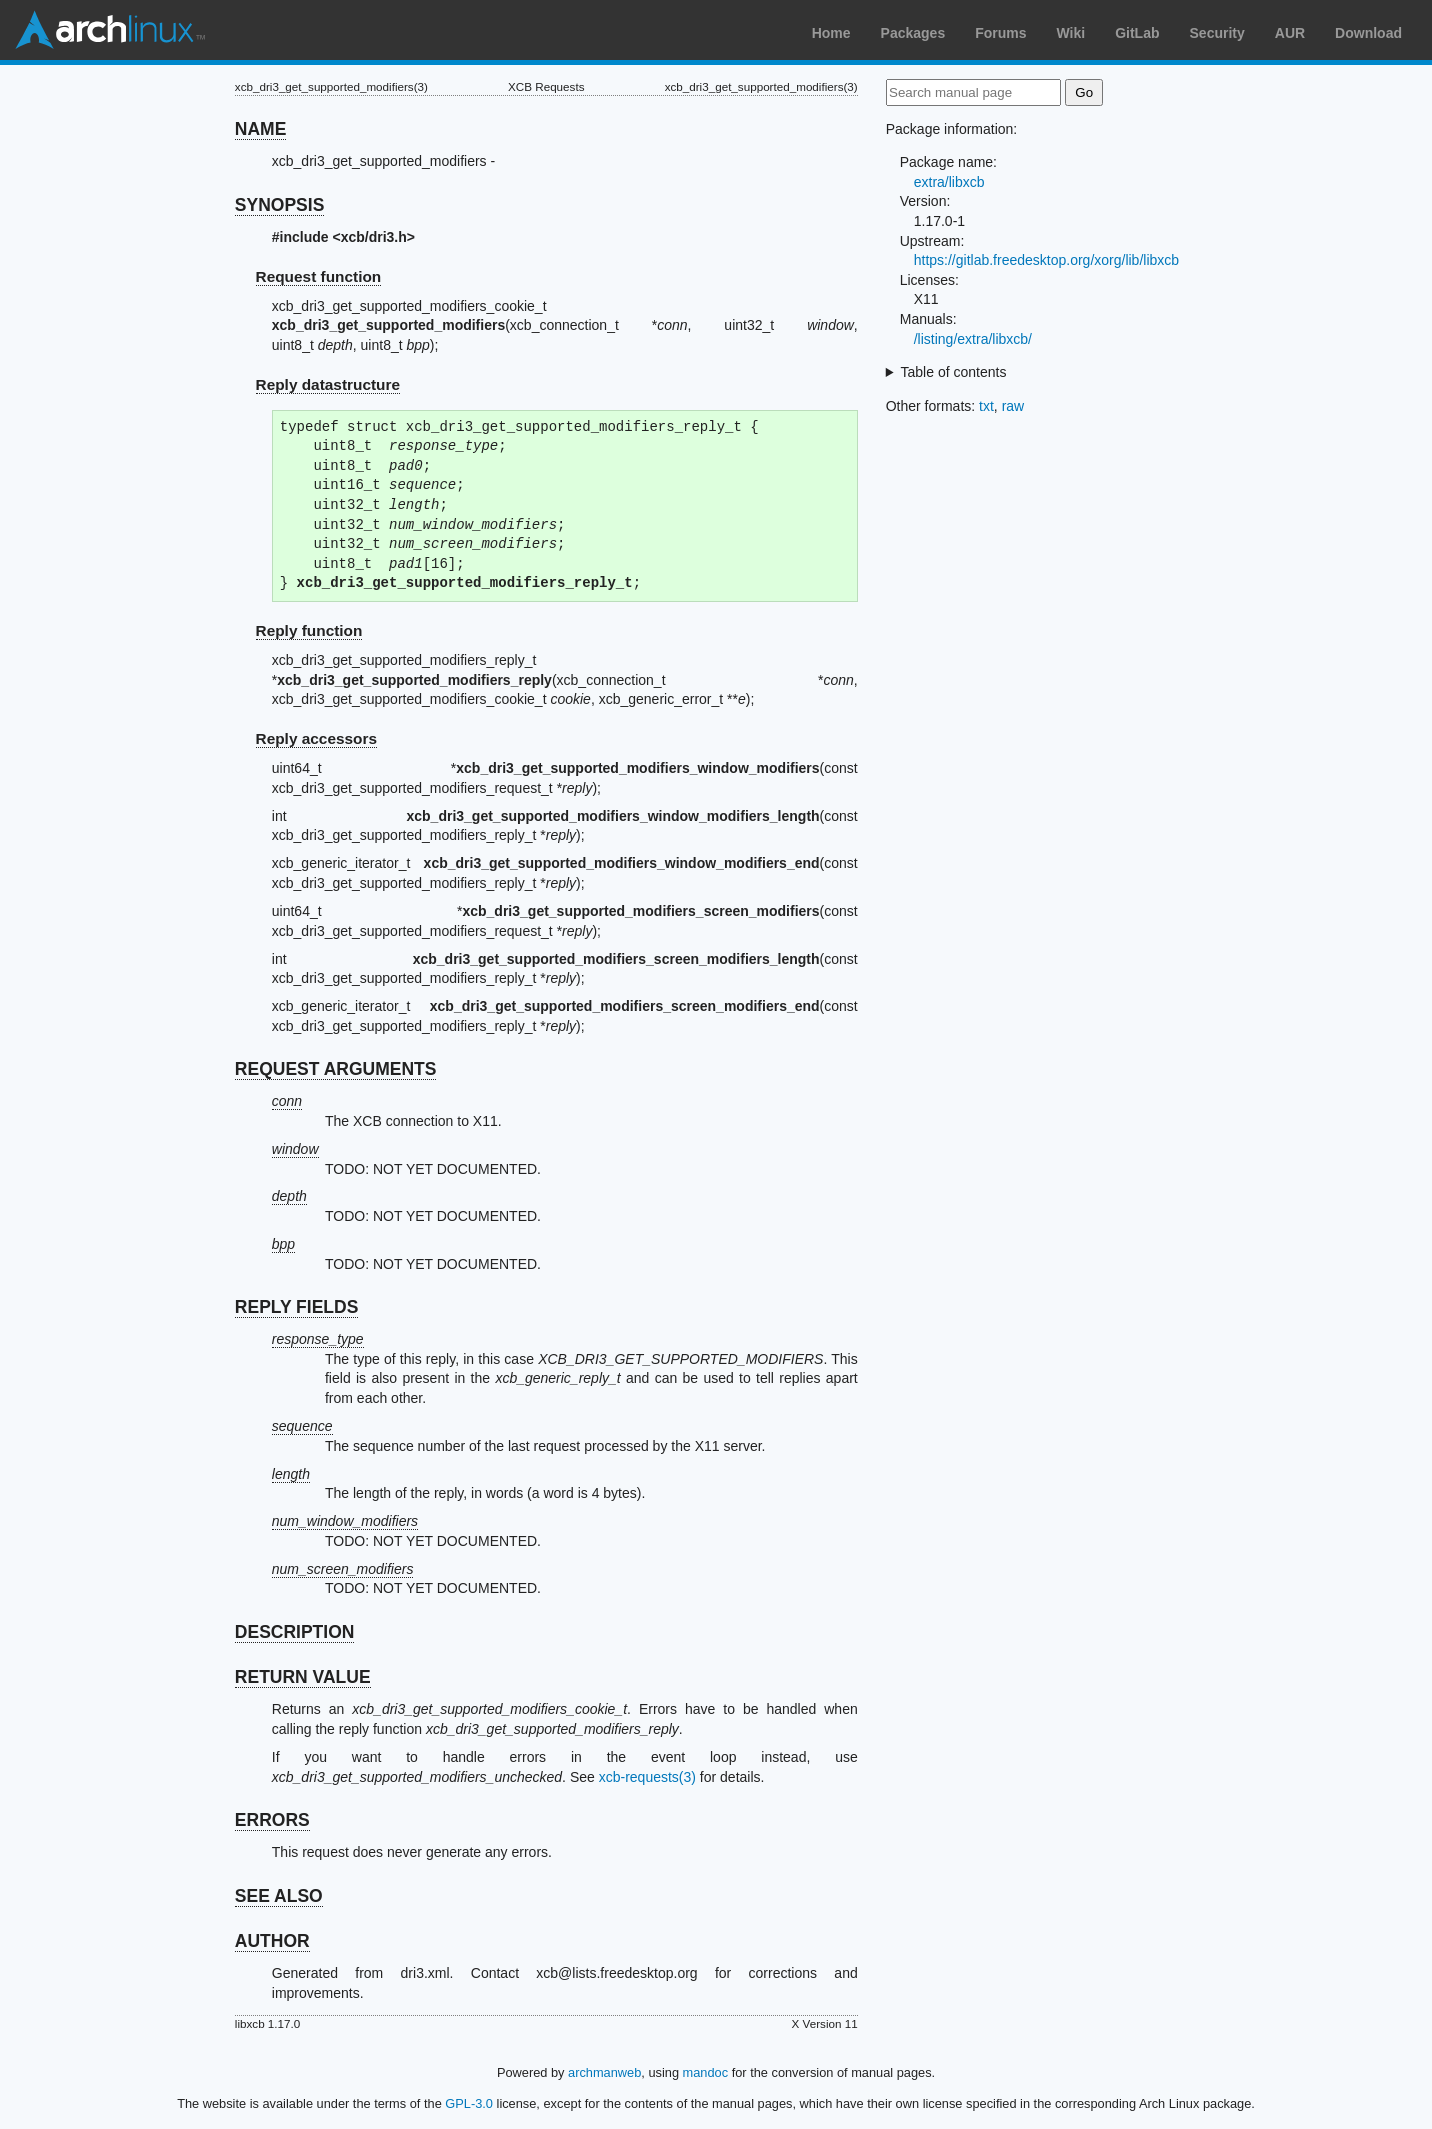  What do you see at coordinates (279, 205) in the screenshot?
I see `SYNOPSIS` at bounding box center [279, 205].